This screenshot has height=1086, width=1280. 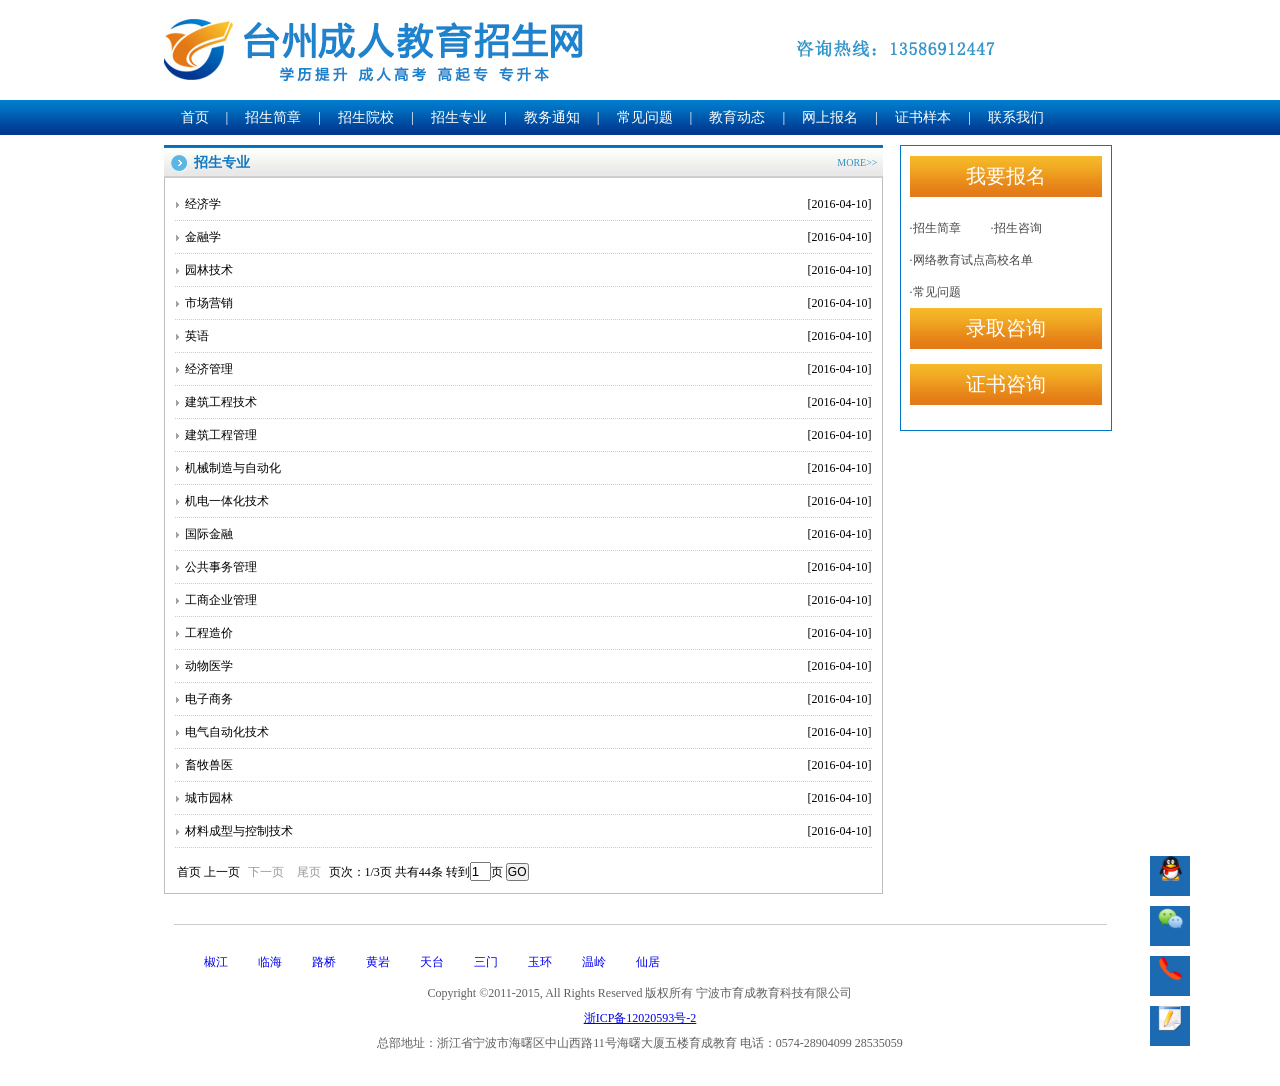 What do you see at coordinates (1006, 176) in the screenshot?
I see `我要报名` at bounding box center [1006, 176].